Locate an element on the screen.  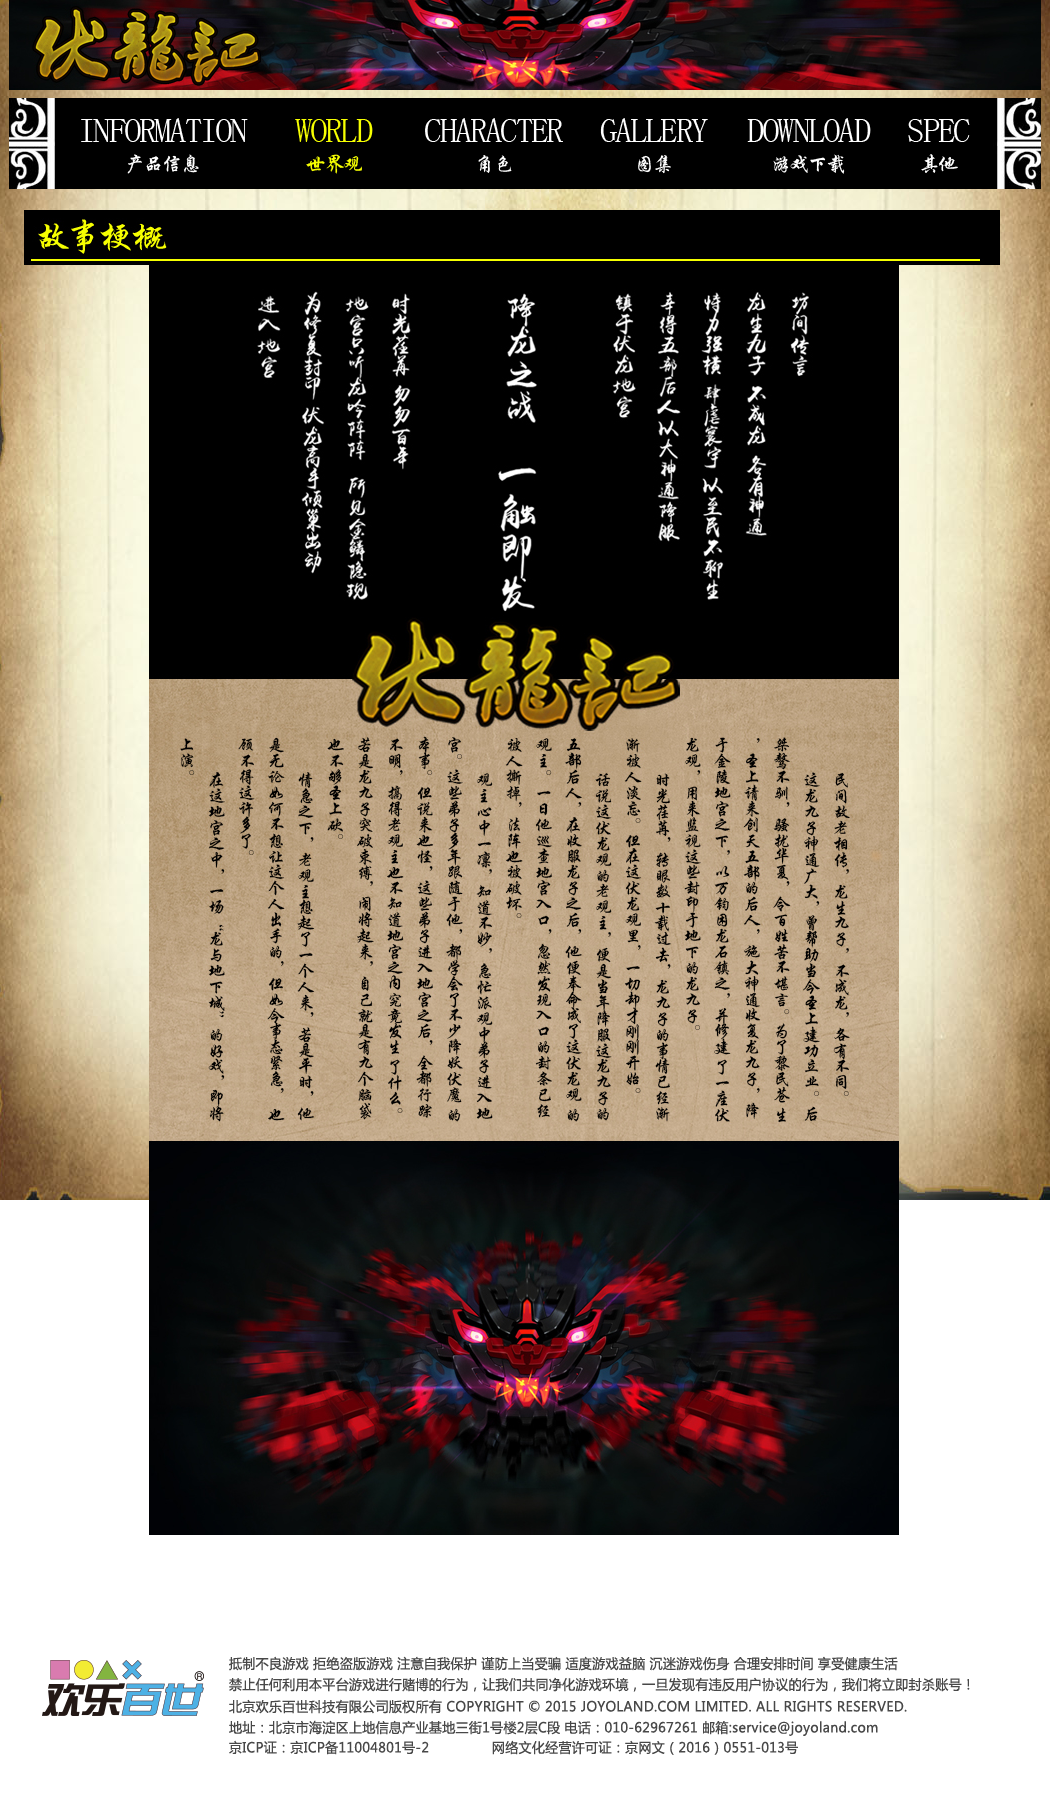
图集 is located at coordinates (657, 143).